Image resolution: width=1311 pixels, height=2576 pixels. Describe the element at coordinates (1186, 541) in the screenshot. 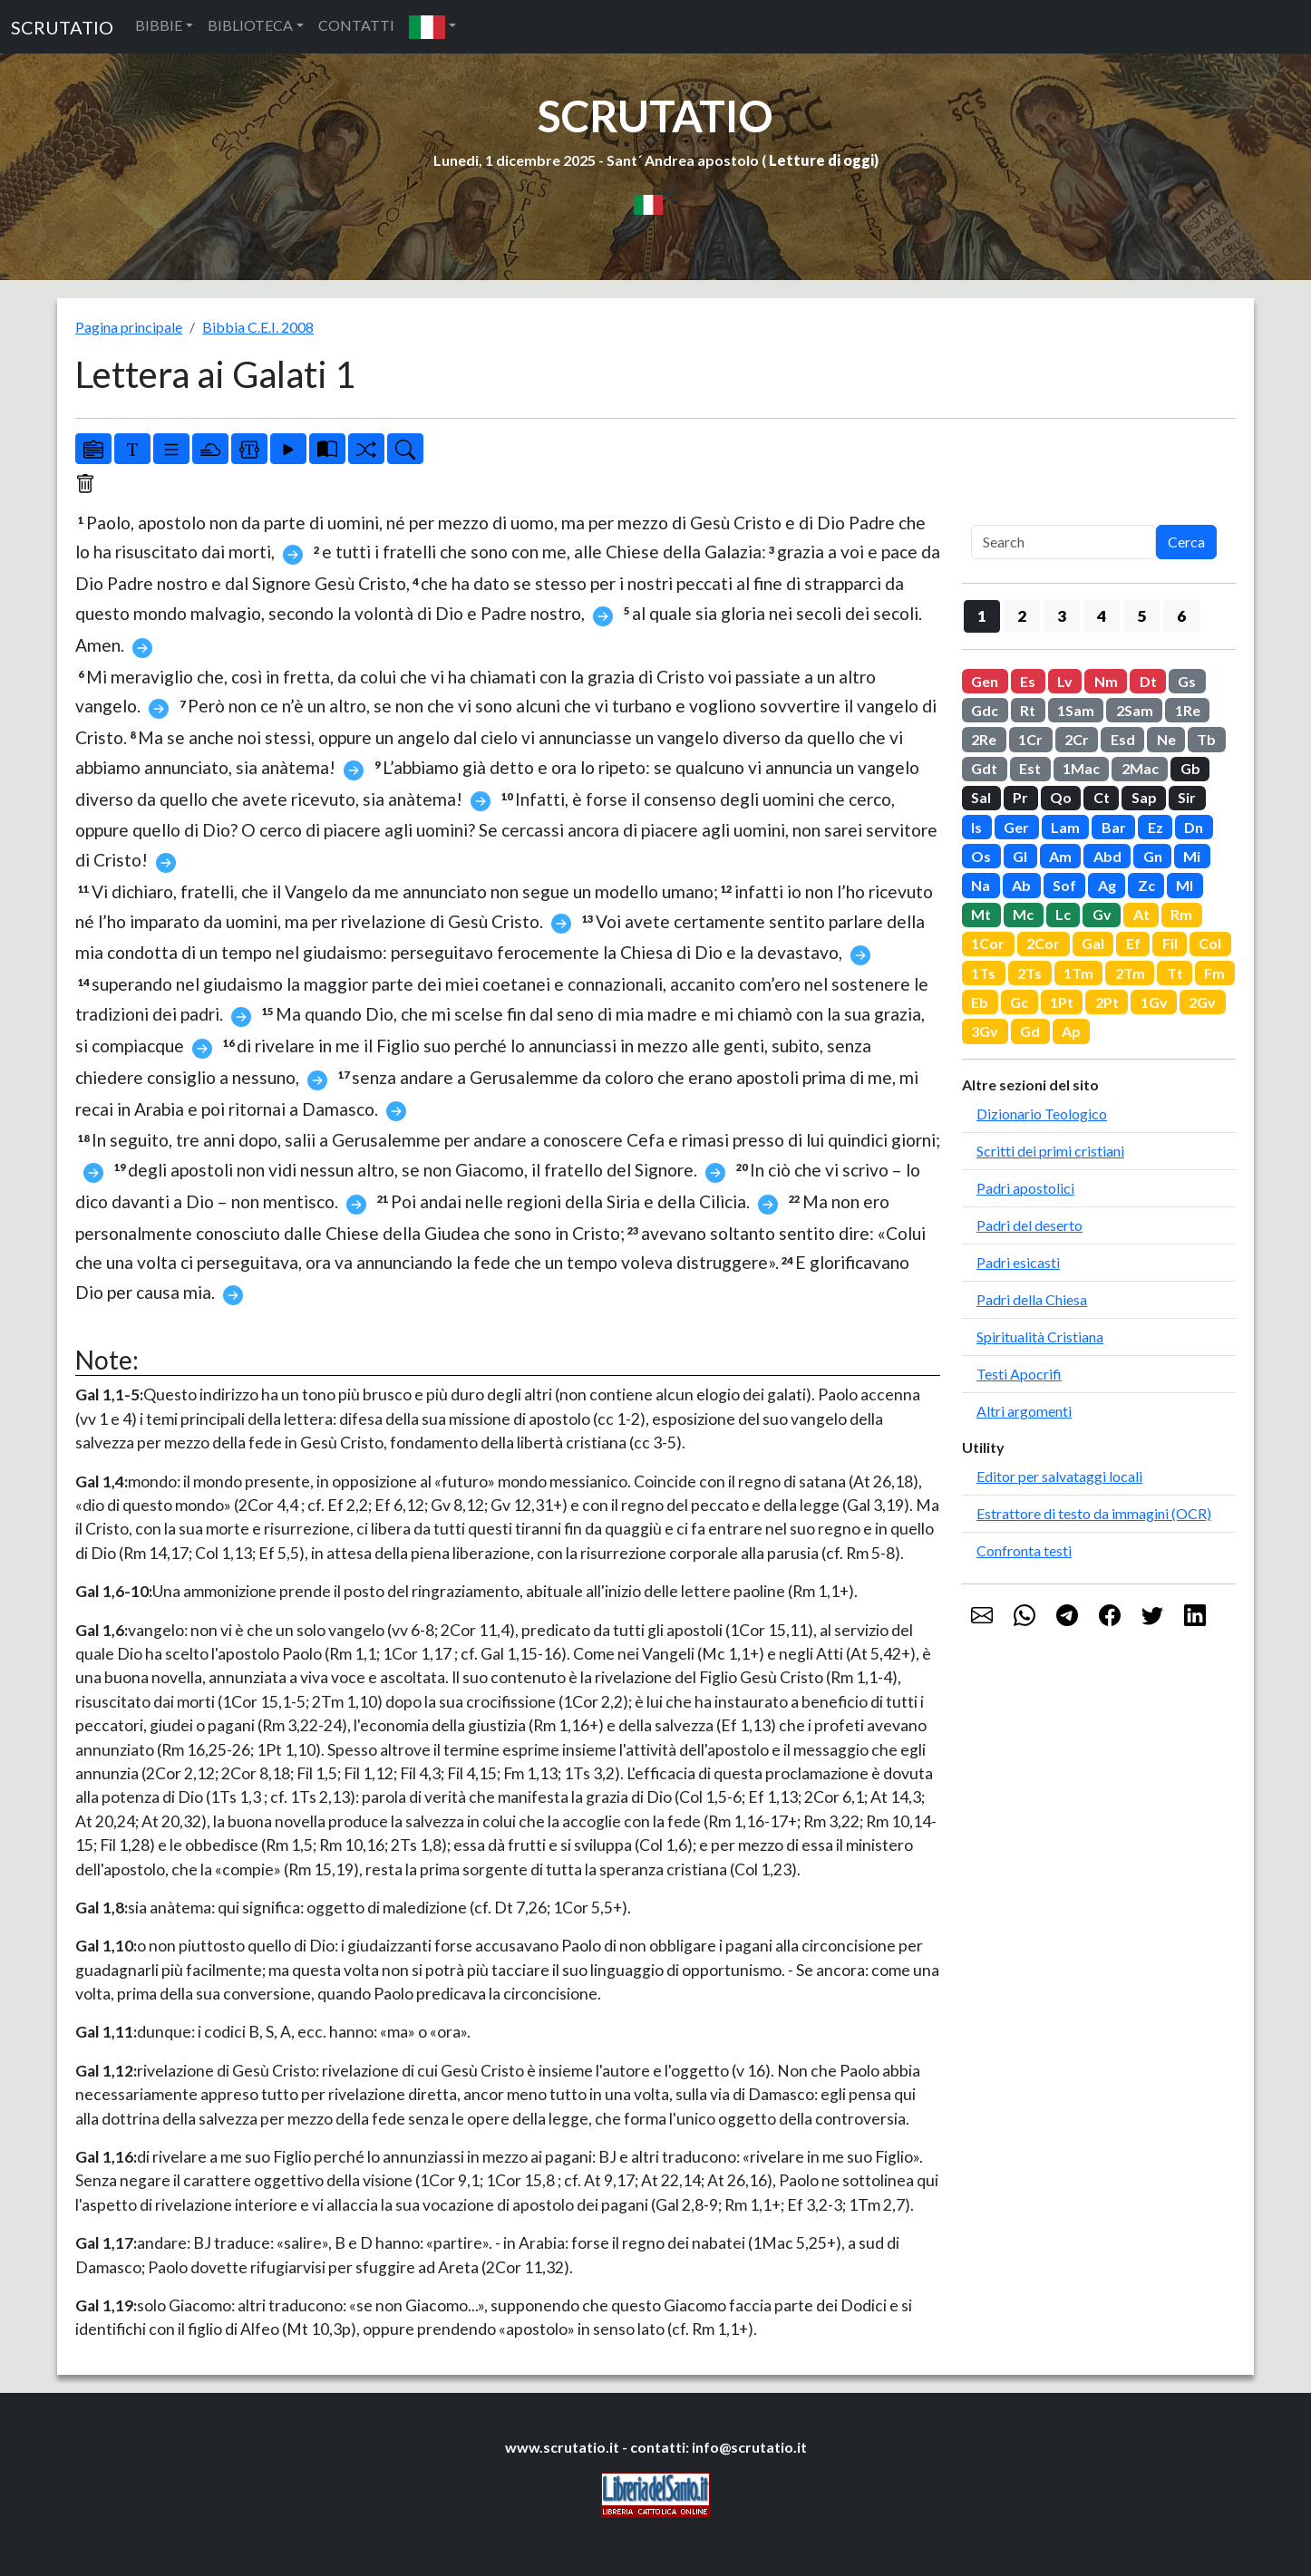

I see `Cerca` at that location.